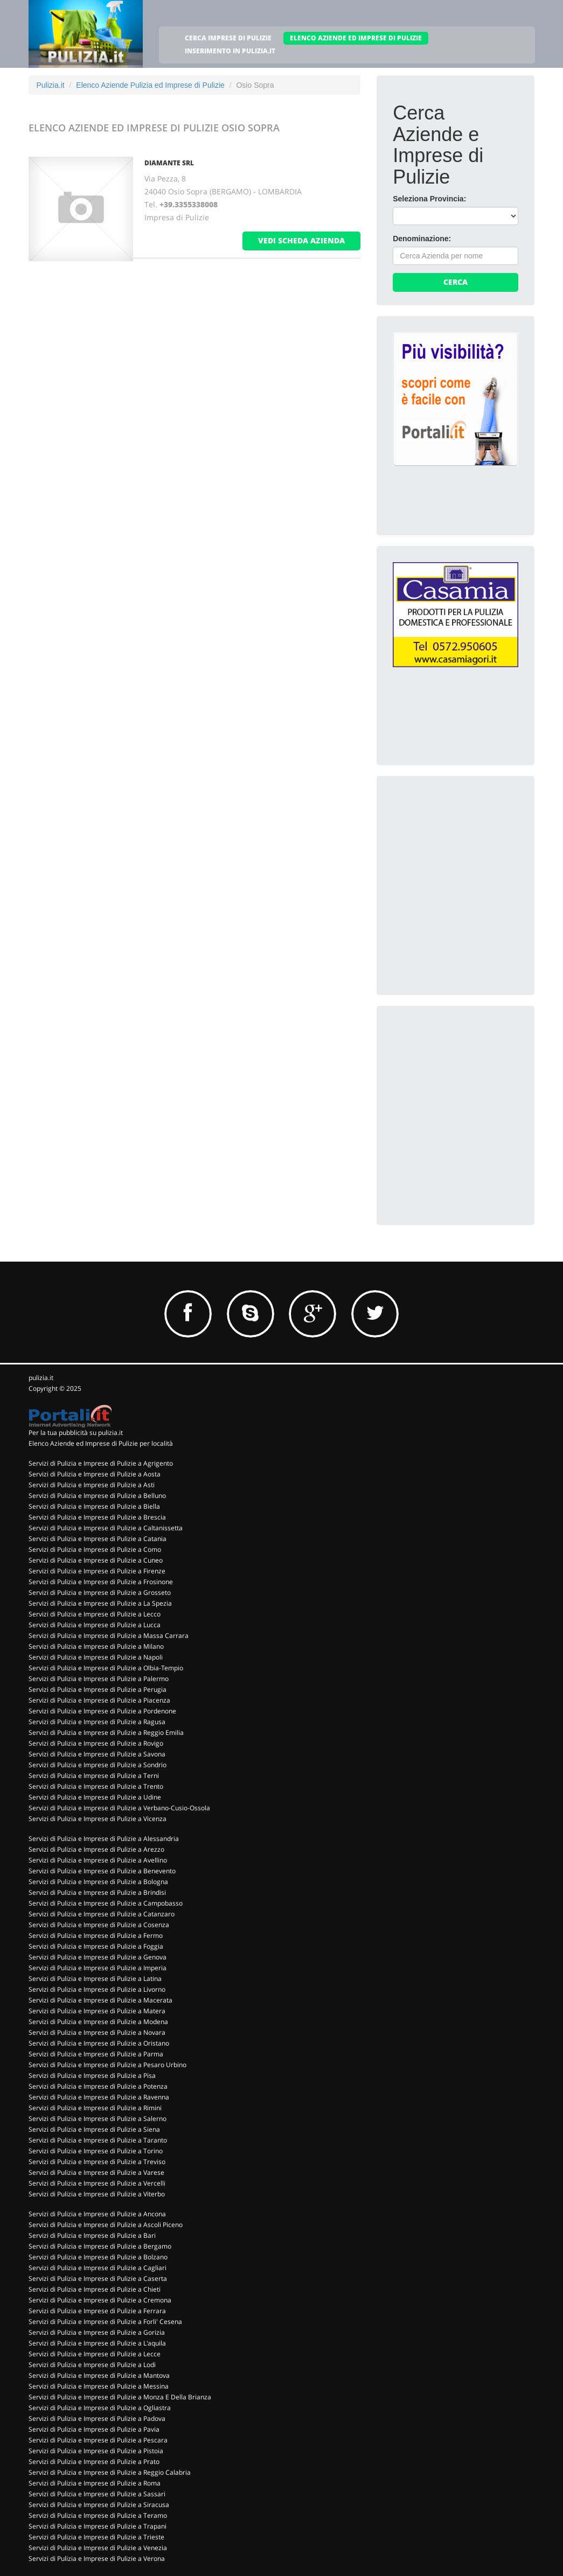 This screenshot has width=563, height=2576. What do you see at coordinates (94, 1775) in the screenshot?
I see `Servizi di Pulizia e Imprese di Pulizie a Terni` at bounding box center [94, 1775].